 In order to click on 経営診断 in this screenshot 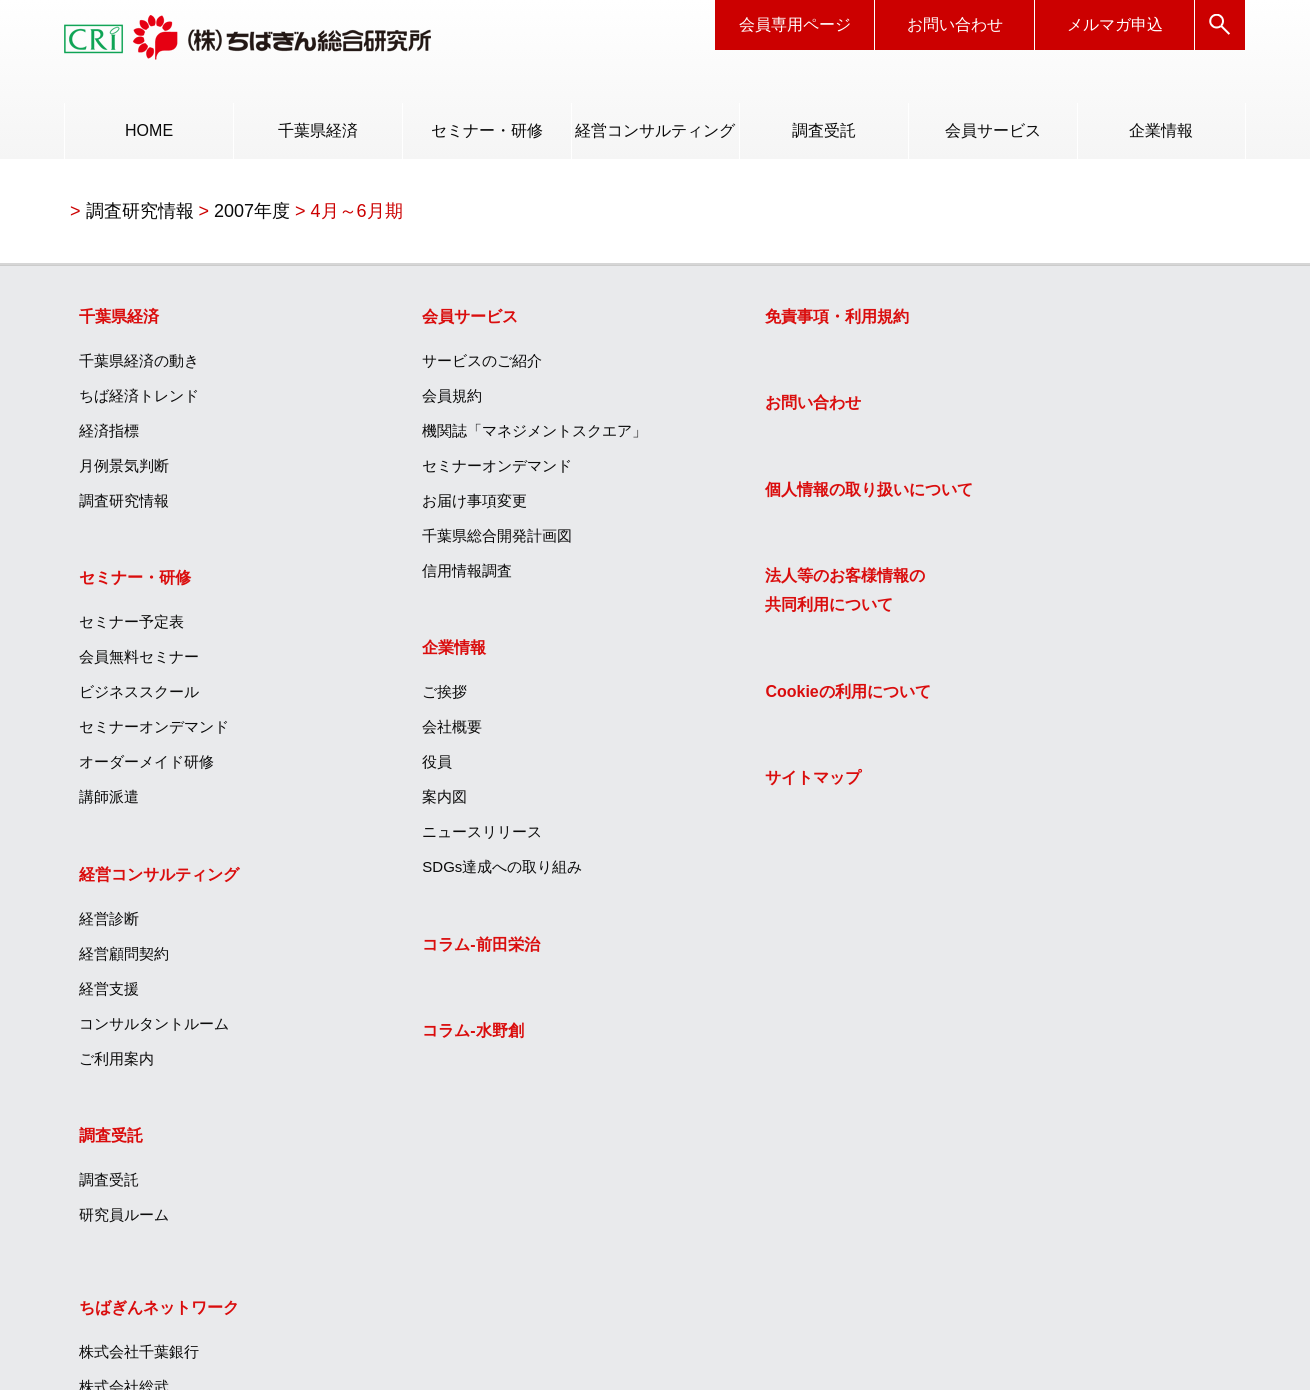, I will do `click(111, 924)`.